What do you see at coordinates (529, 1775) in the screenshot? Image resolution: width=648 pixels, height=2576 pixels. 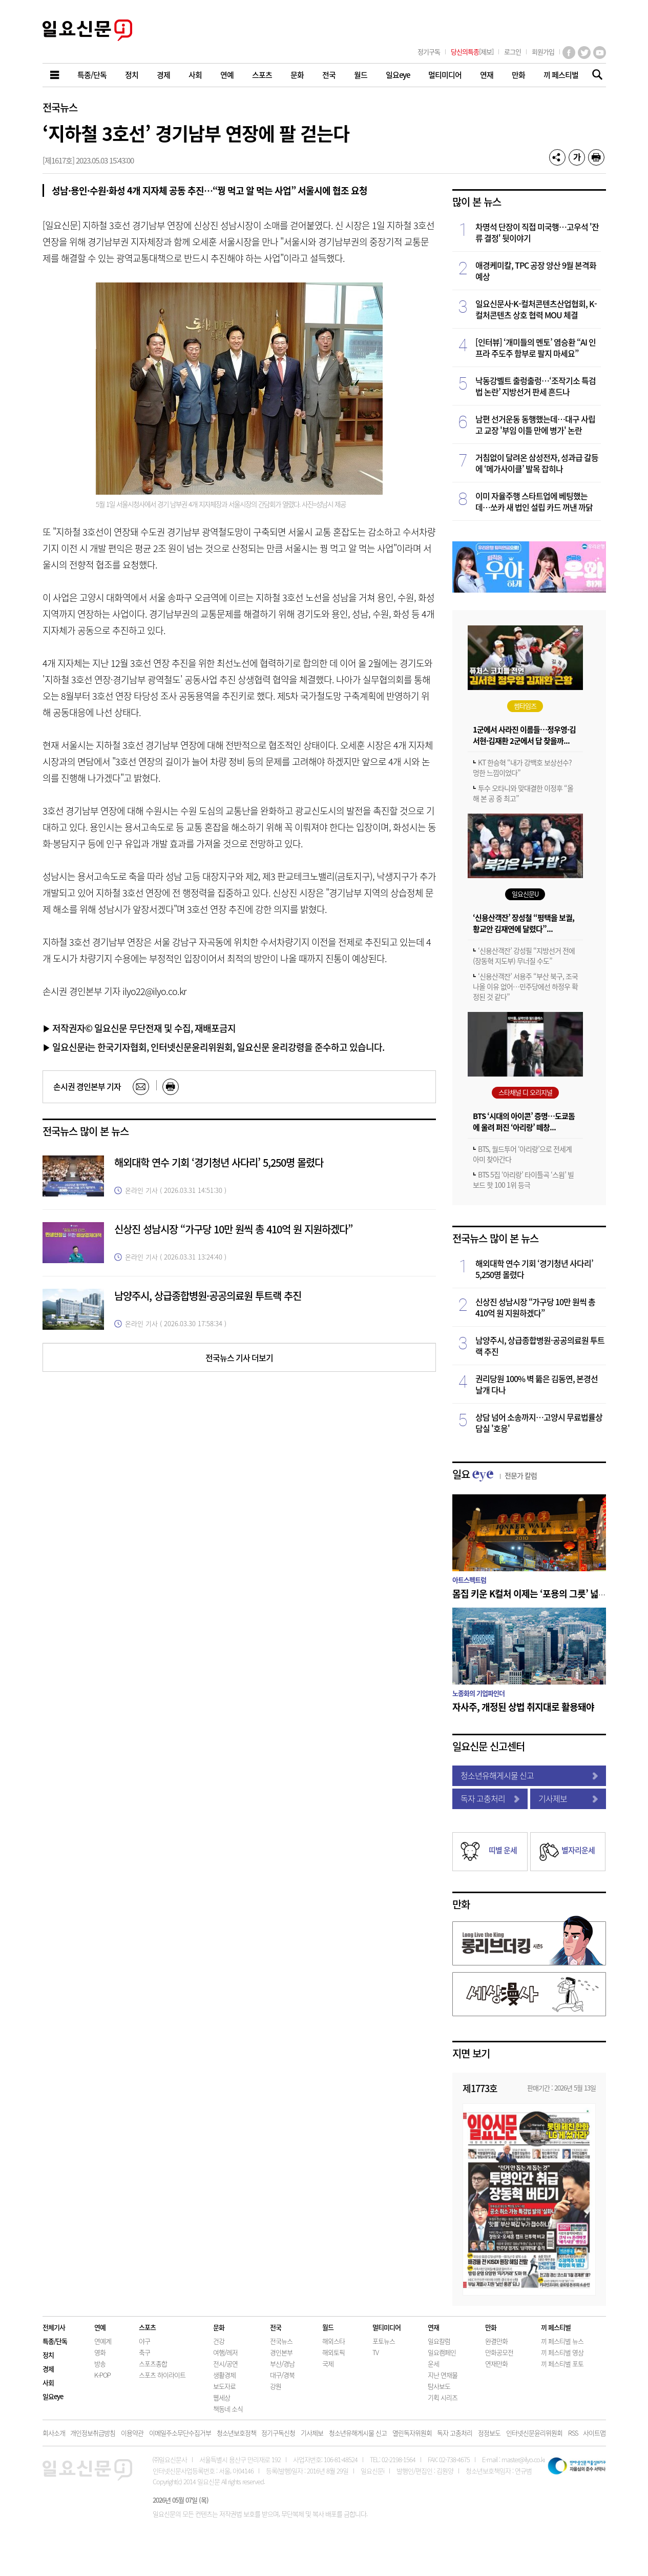 I see `청소년유해게시물 신고` at bounding box center [529, 1775].